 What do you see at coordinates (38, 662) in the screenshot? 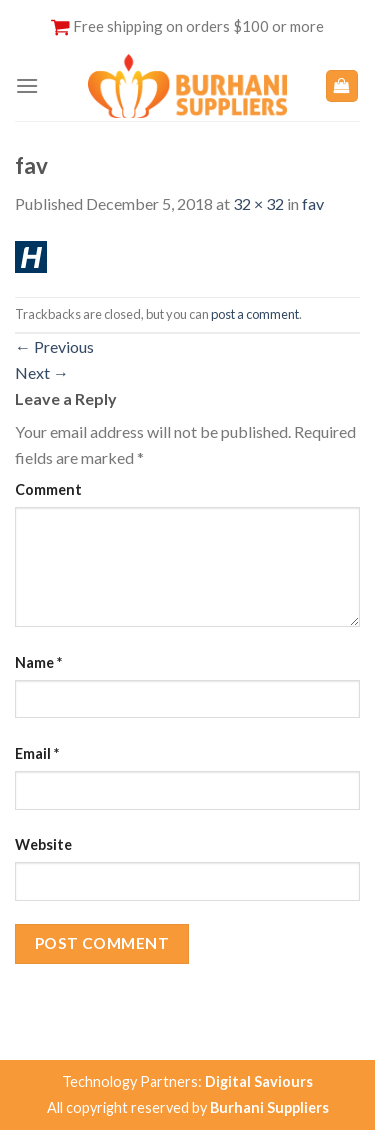
I see `Name` at bounding box center [38, 662].